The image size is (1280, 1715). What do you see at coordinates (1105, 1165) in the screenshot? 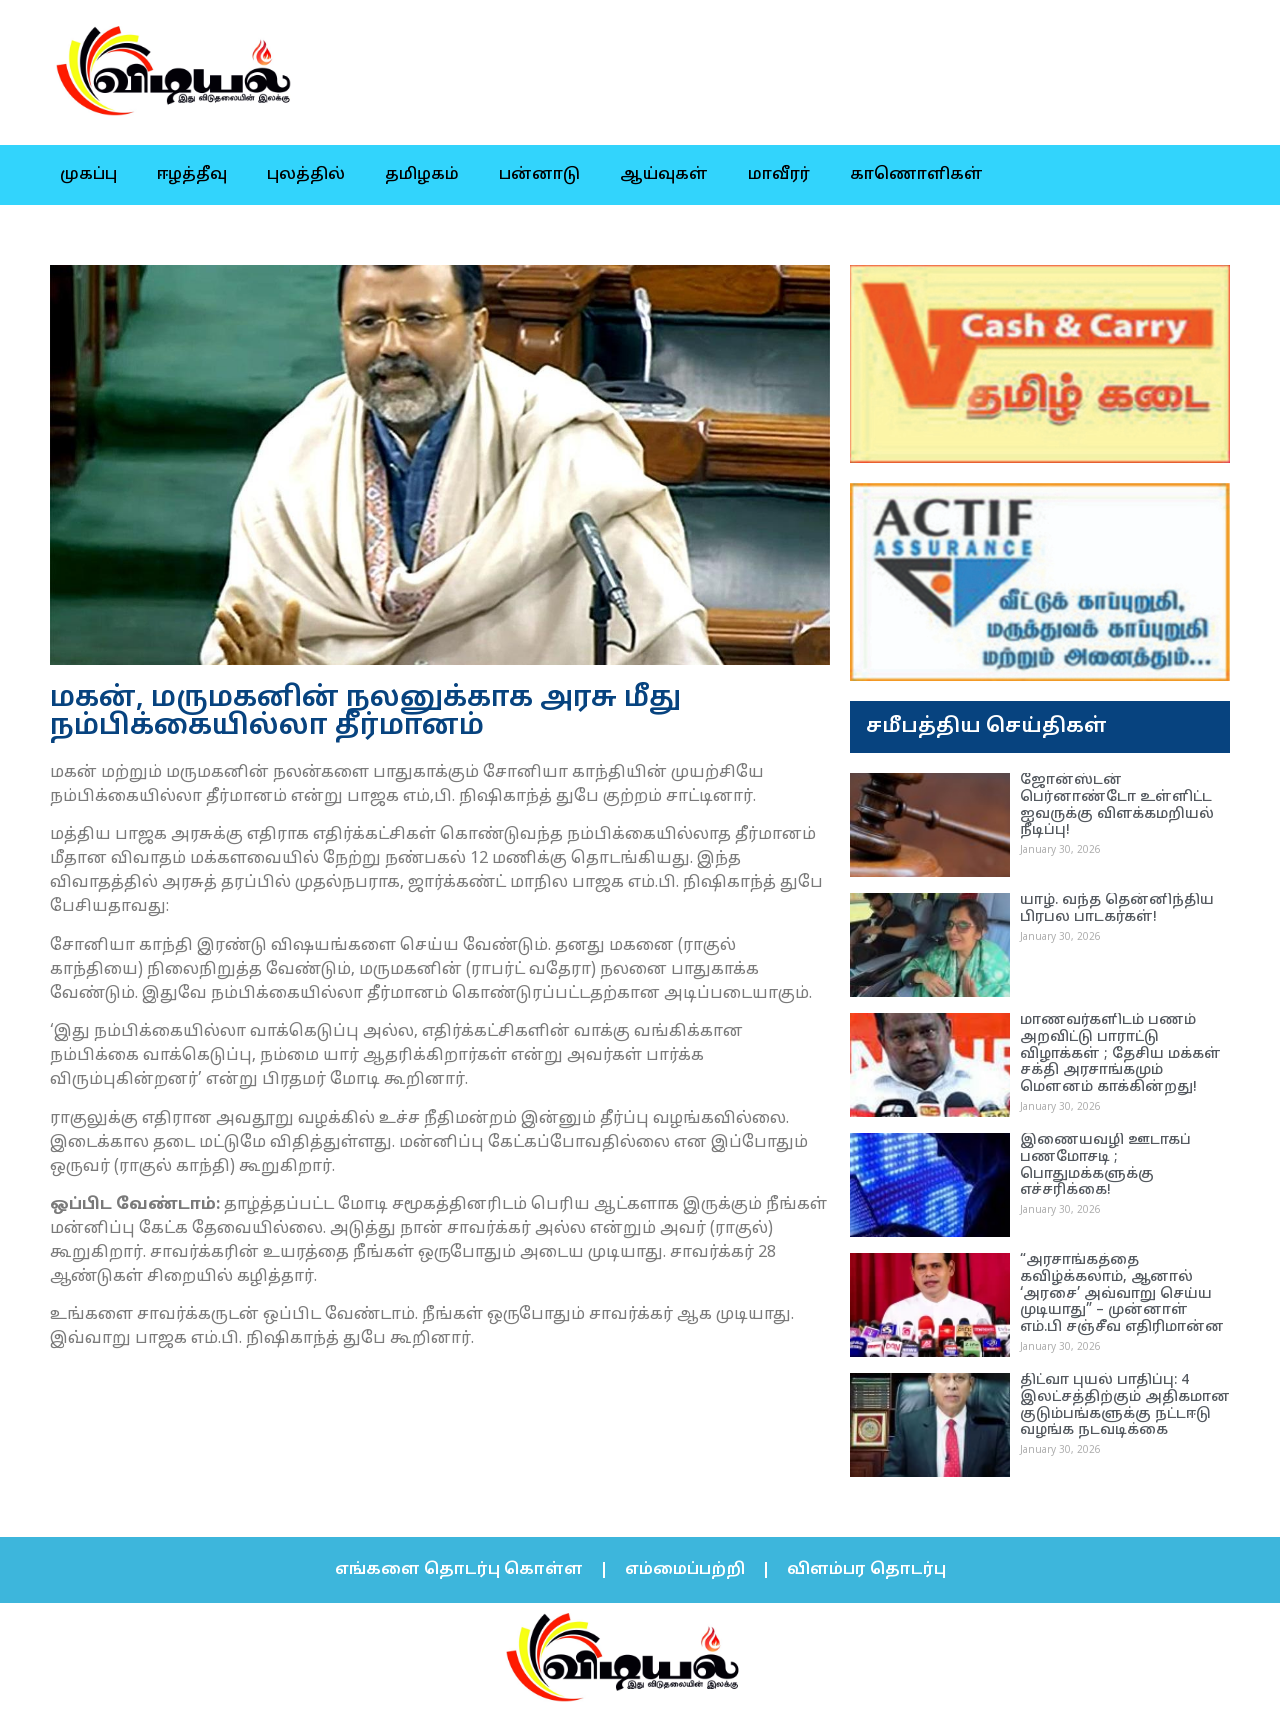
I see `இணையவழி ஊடாகப் பணமோசடி ; பொதுமக்களுக்கு எச்சரிக்கை!` at bounding box center [1105, 1165].